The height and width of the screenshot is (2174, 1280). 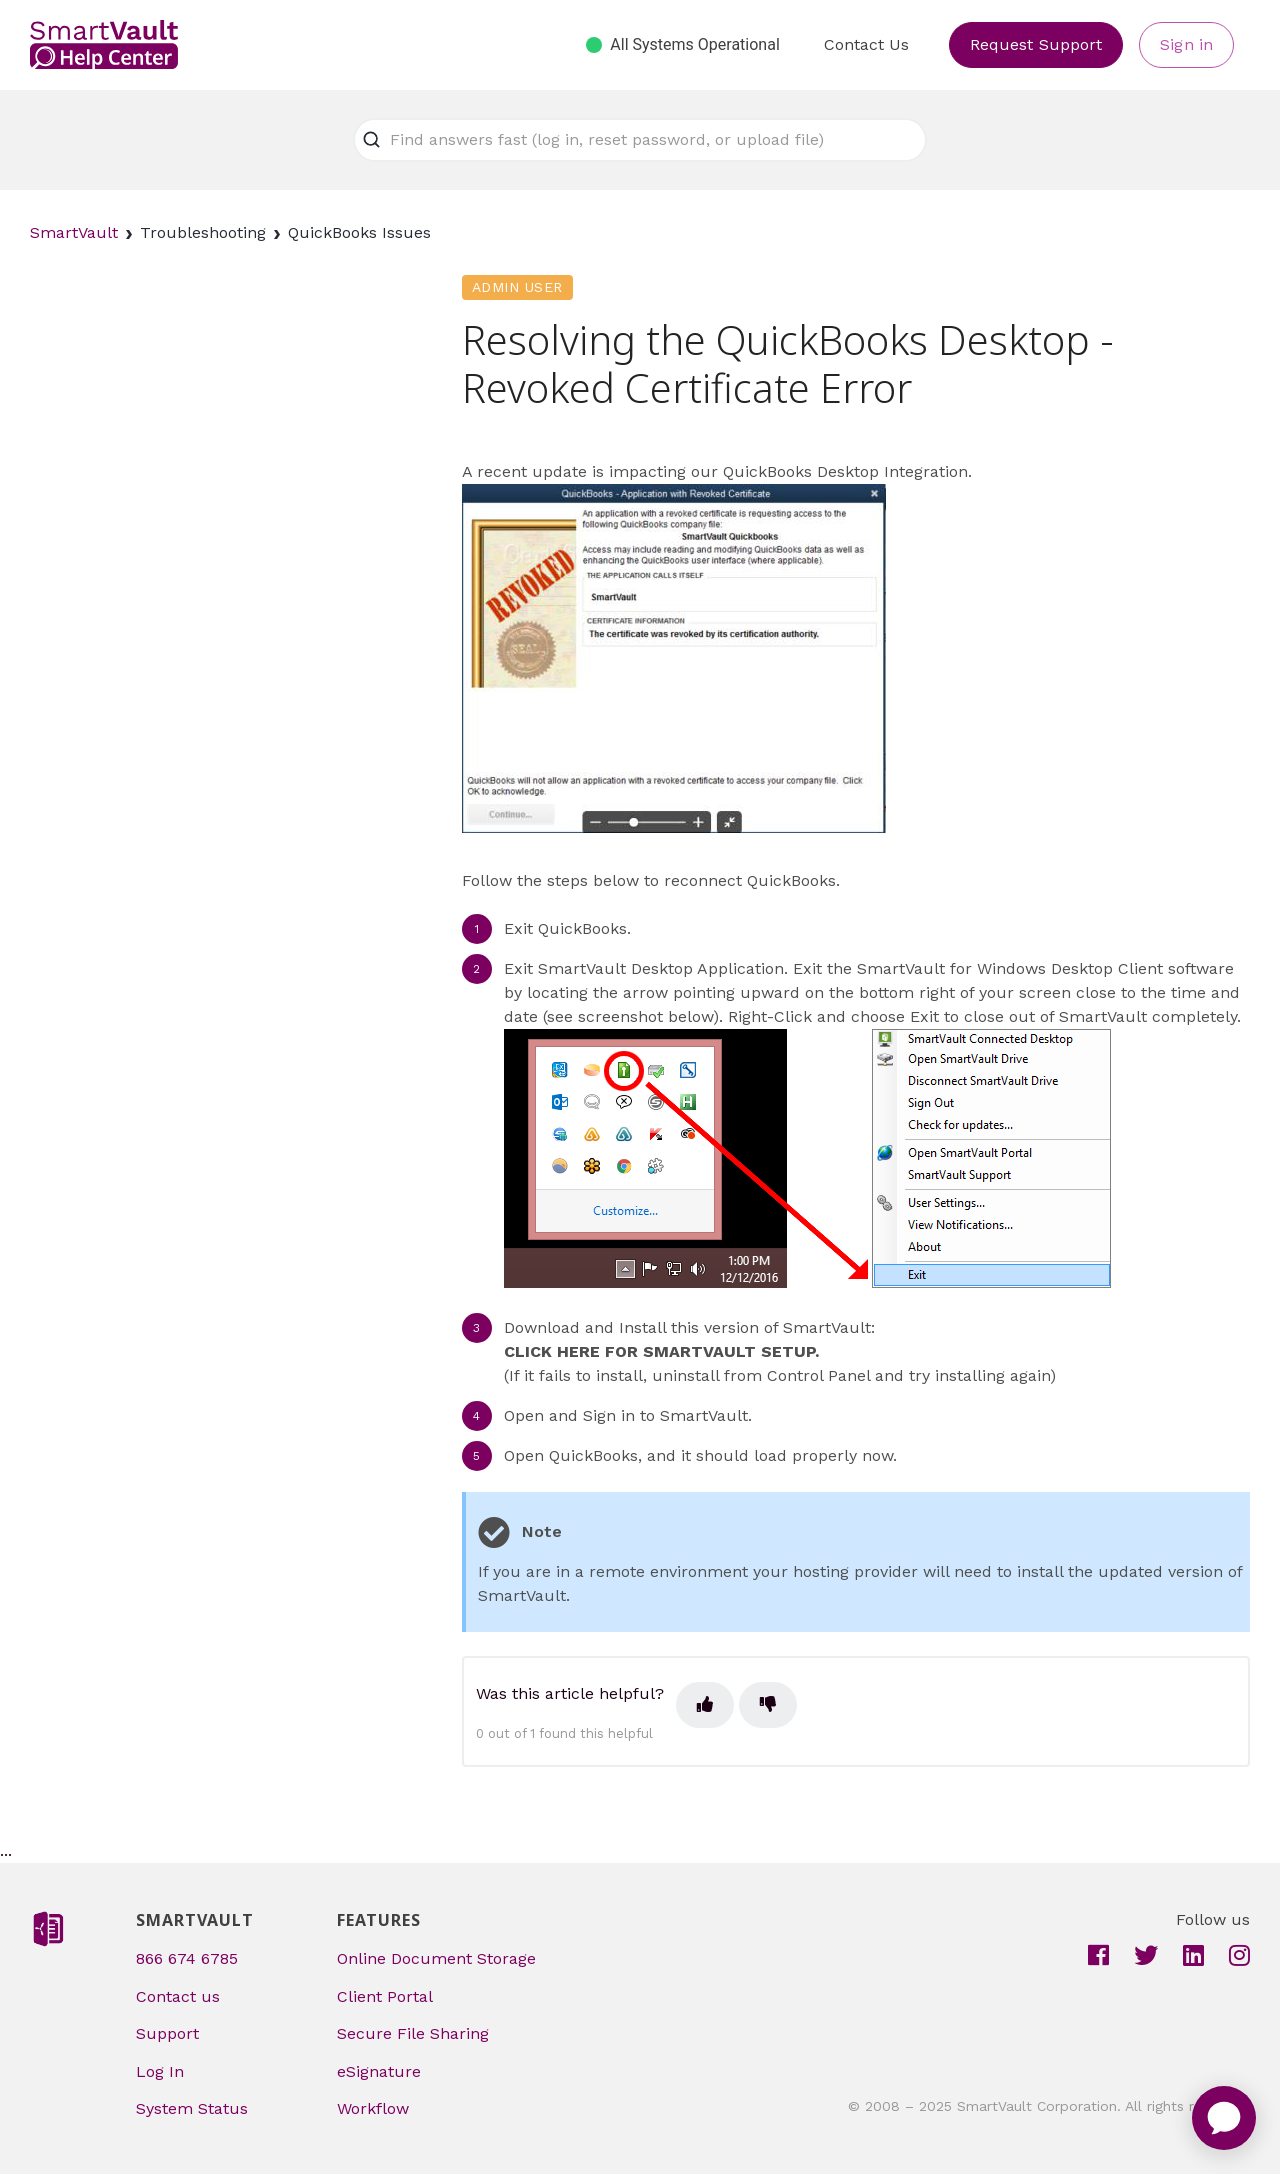 I want to click on Troubleshooting, so click(x=203, y=232).